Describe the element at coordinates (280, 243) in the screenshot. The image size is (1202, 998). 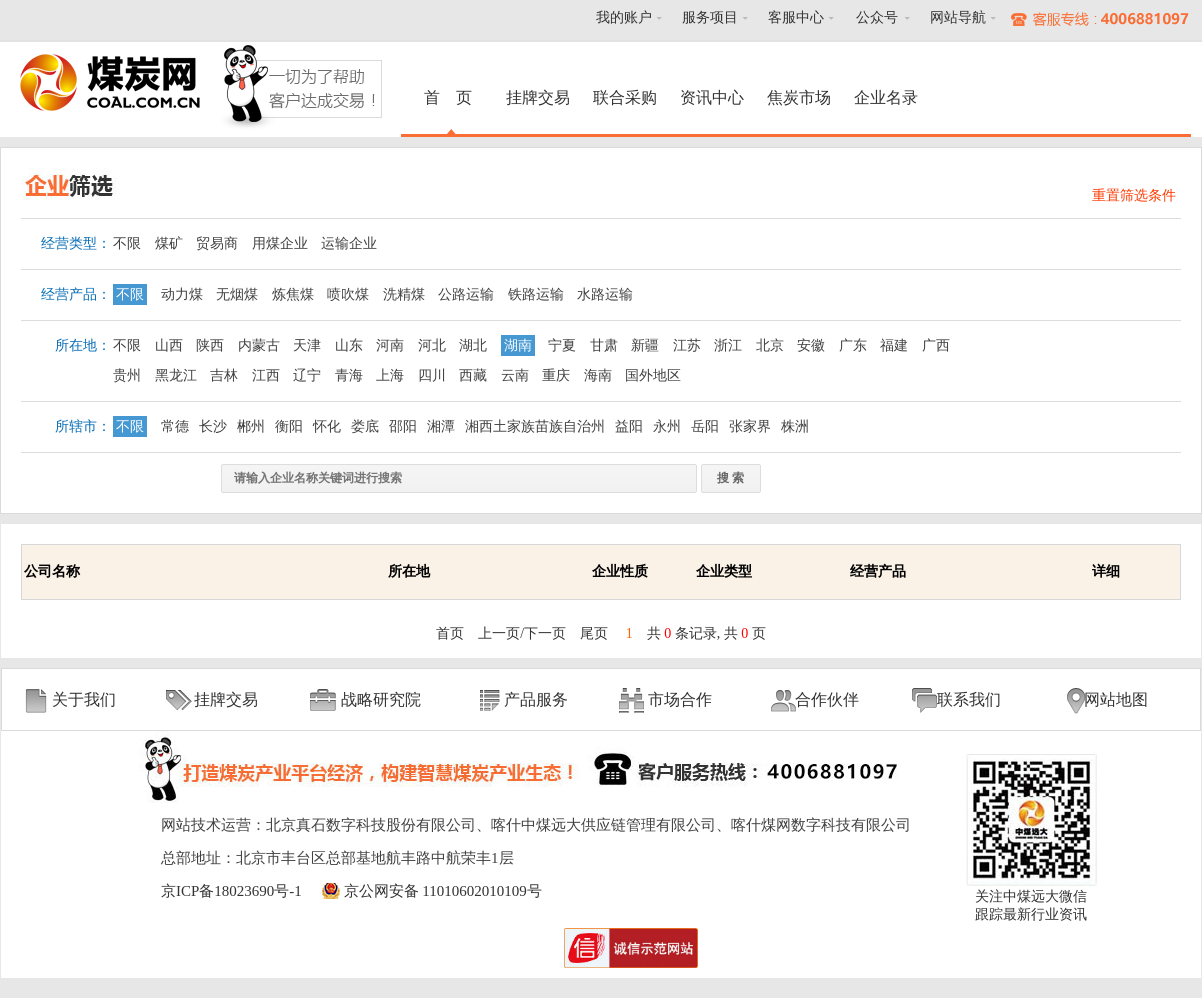
I see `用煤企业` at that location.